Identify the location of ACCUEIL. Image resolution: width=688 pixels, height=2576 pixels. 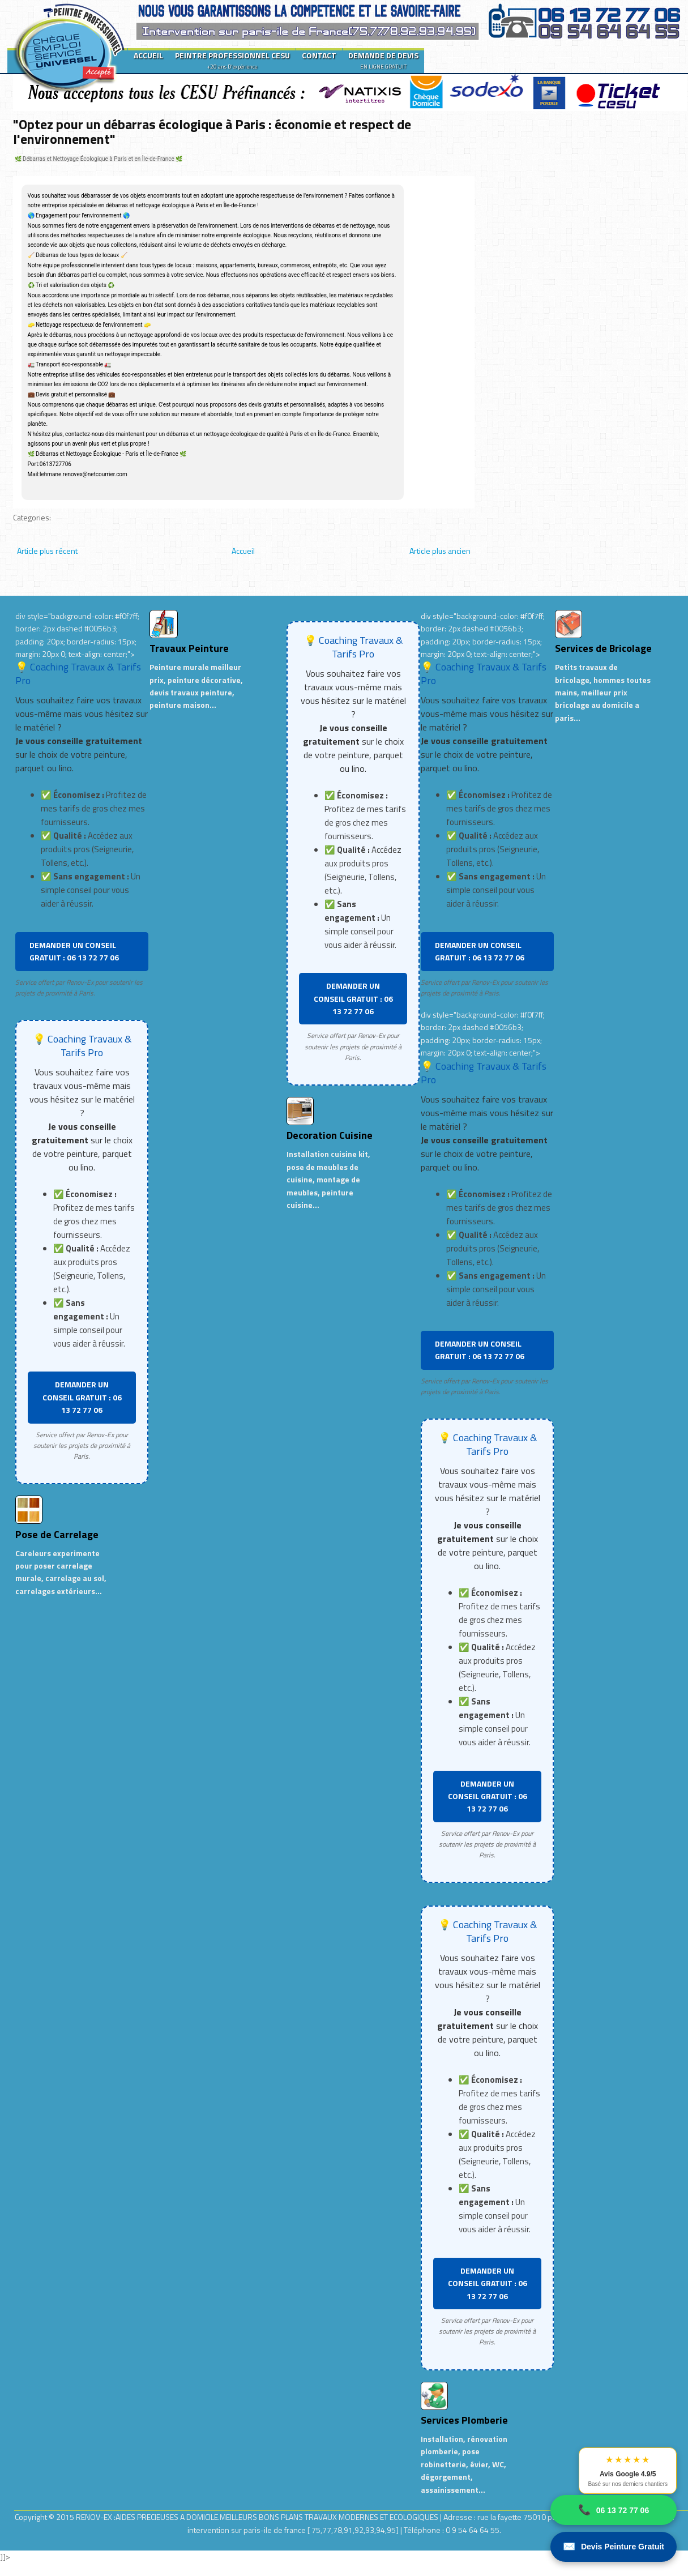
(148, 55).